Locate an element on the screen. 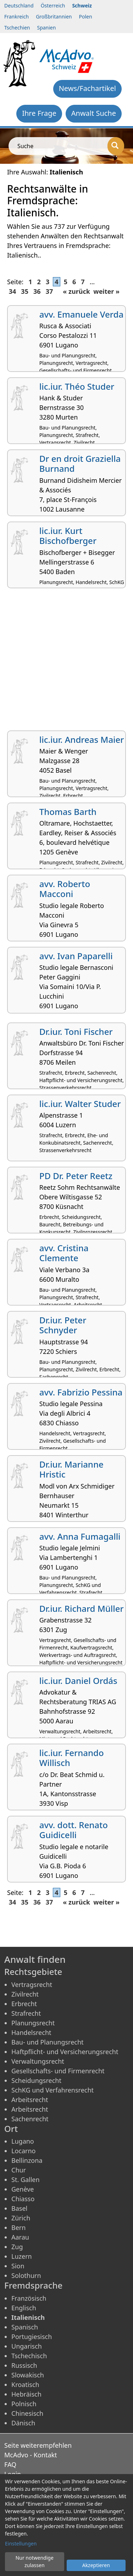 The image size is (133, 2576). Verwaltungsrecht is located at coordinates (37, 2061).